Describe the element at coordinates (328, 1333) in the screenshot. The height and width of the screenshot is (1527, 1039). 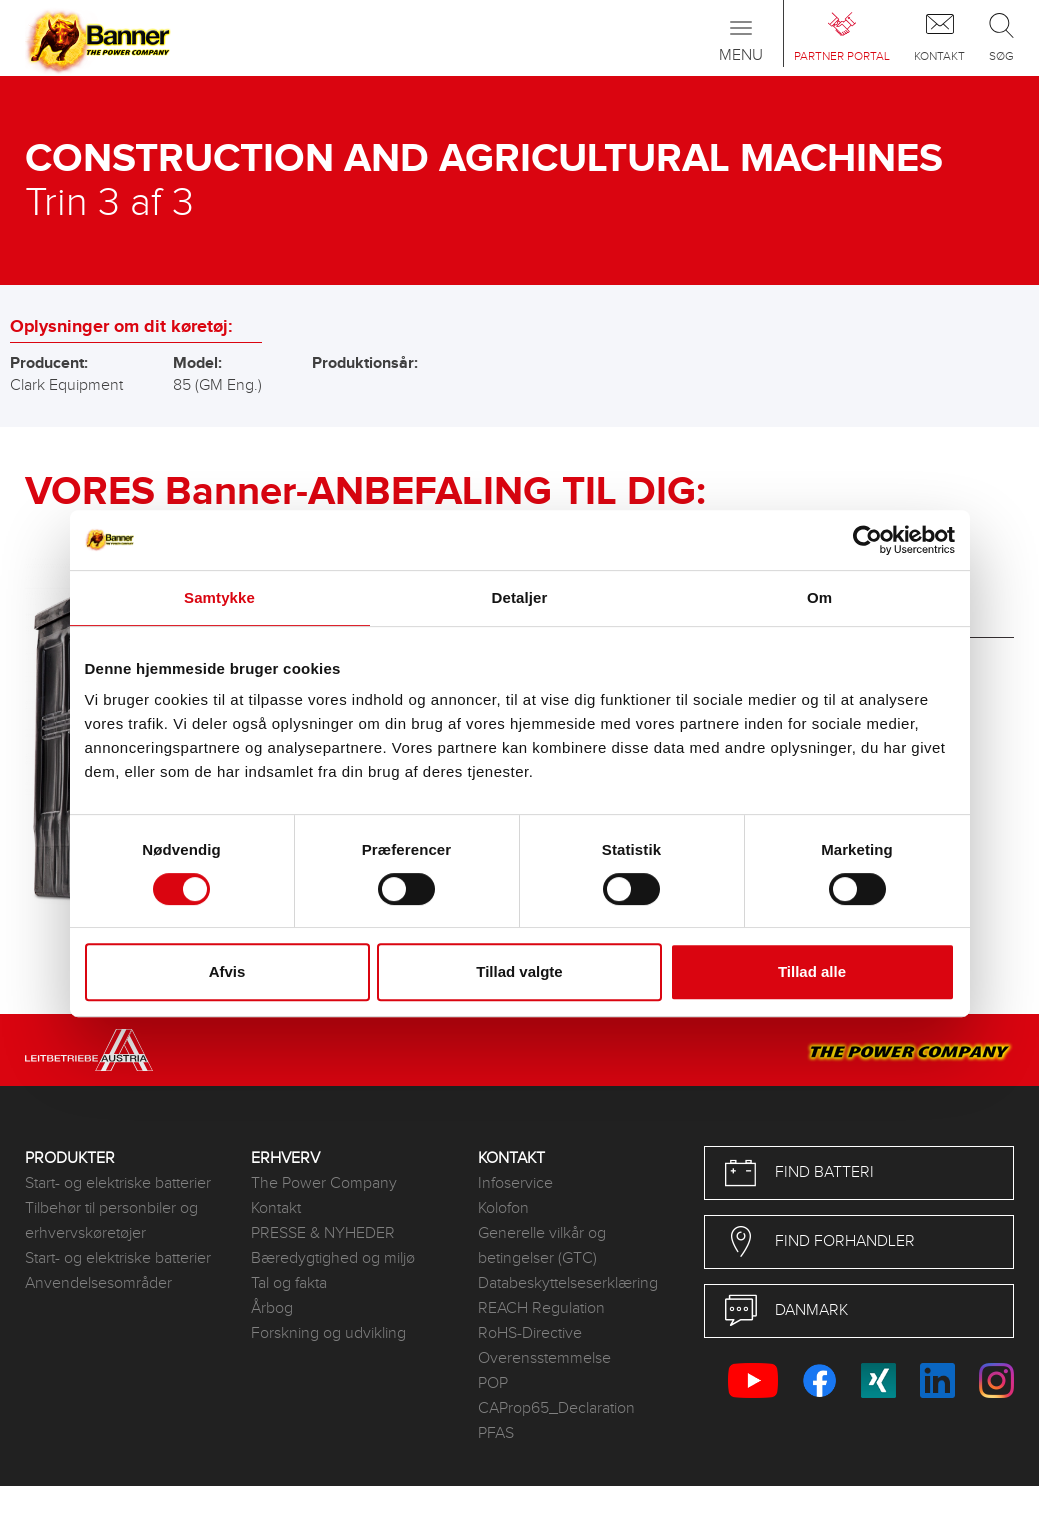
I see `Forskning og udvikling` at that location.